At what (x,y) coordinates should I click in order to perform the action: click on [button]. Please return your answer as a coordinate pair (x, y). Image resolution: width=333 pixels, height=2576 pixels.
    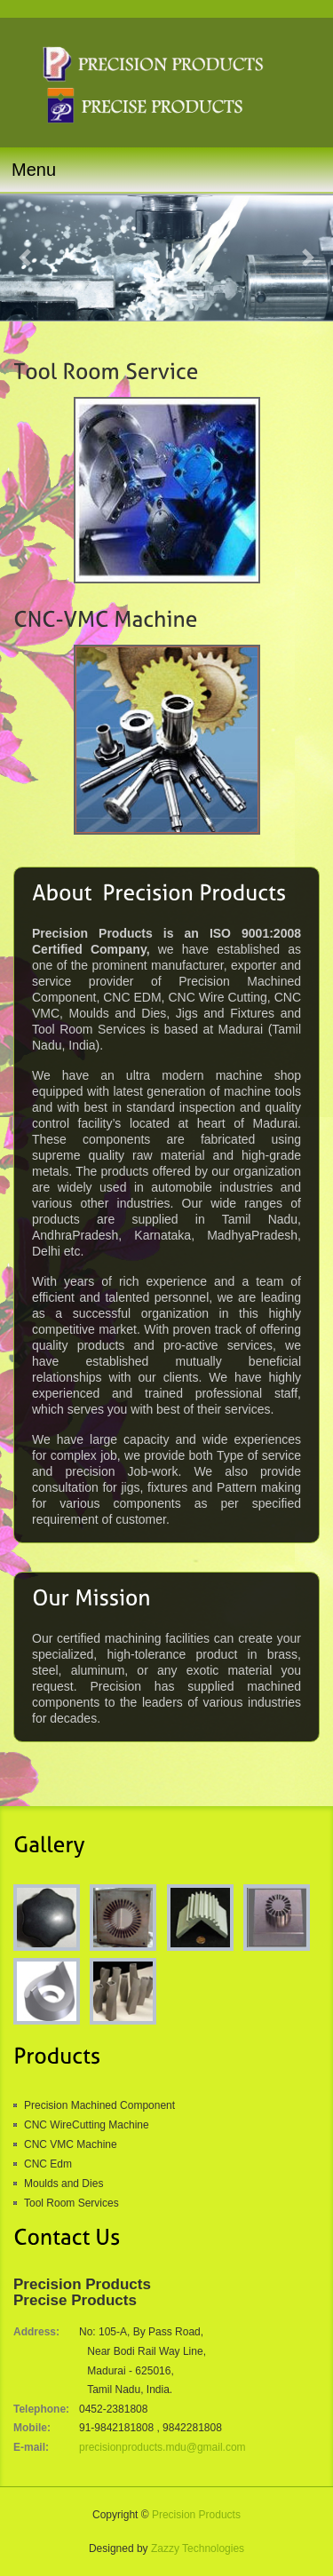
    Looking at the image, I should click on (25, 258).